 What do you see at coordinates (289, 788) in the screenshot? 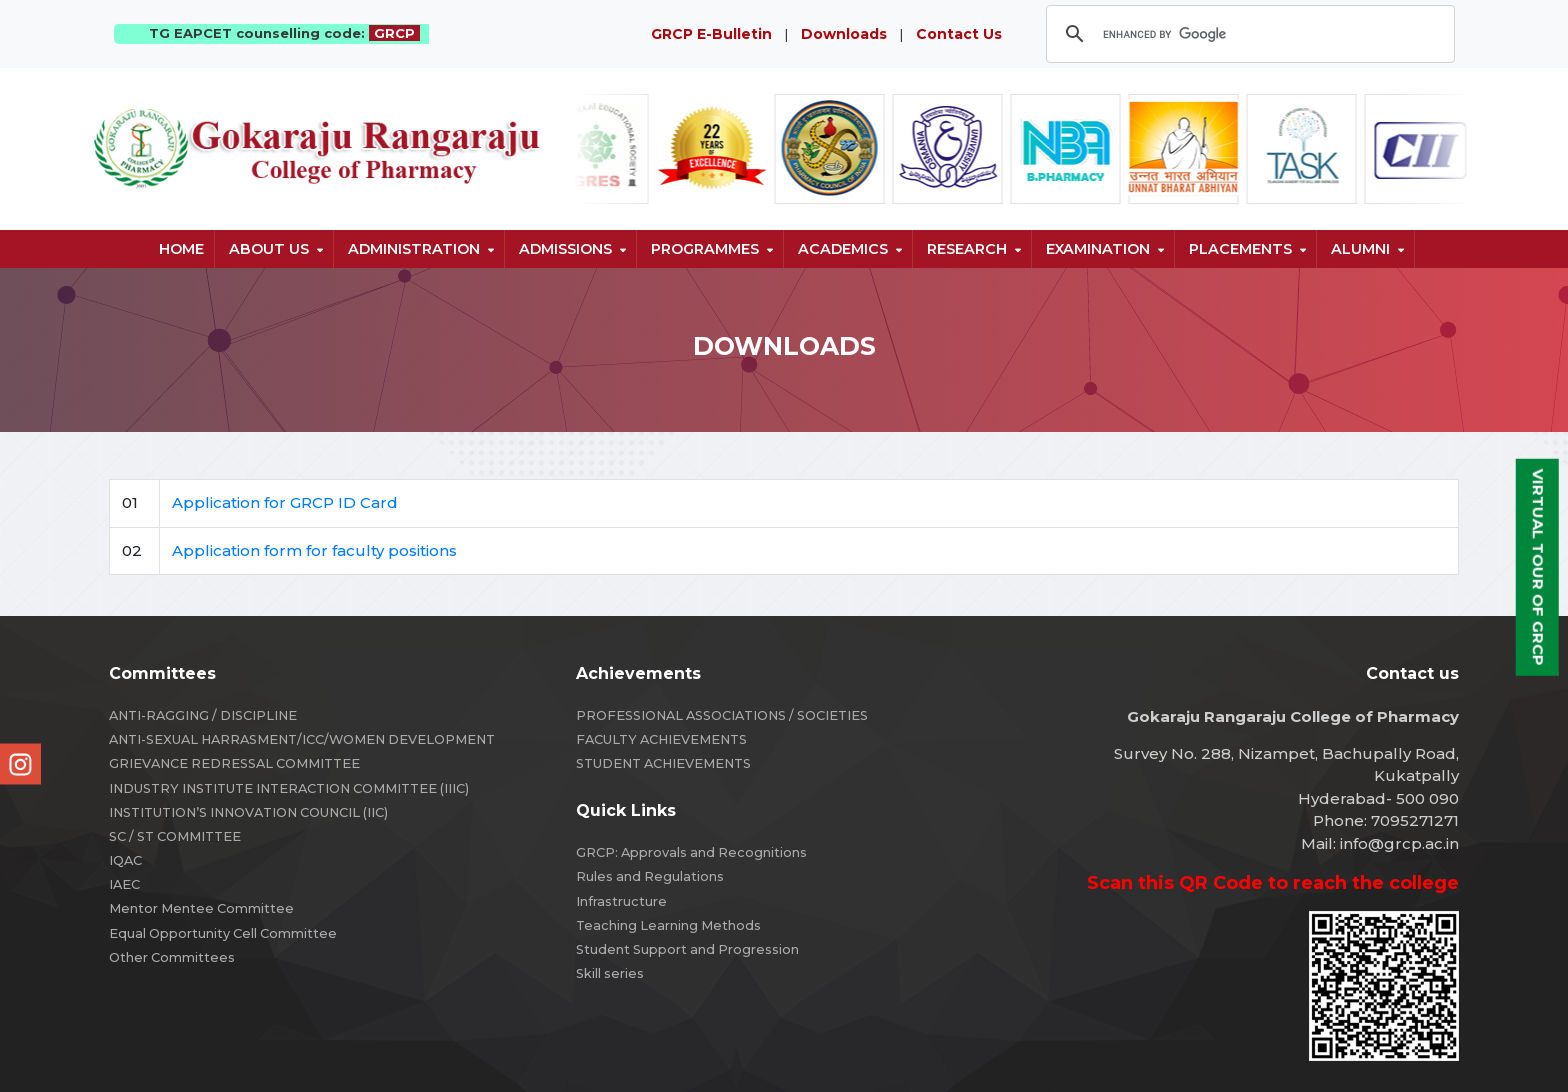
I see `INDUSTRY INSTITUTE INTERACTION COMMITTEE (IIIC)` at bounding box center [289, 788].